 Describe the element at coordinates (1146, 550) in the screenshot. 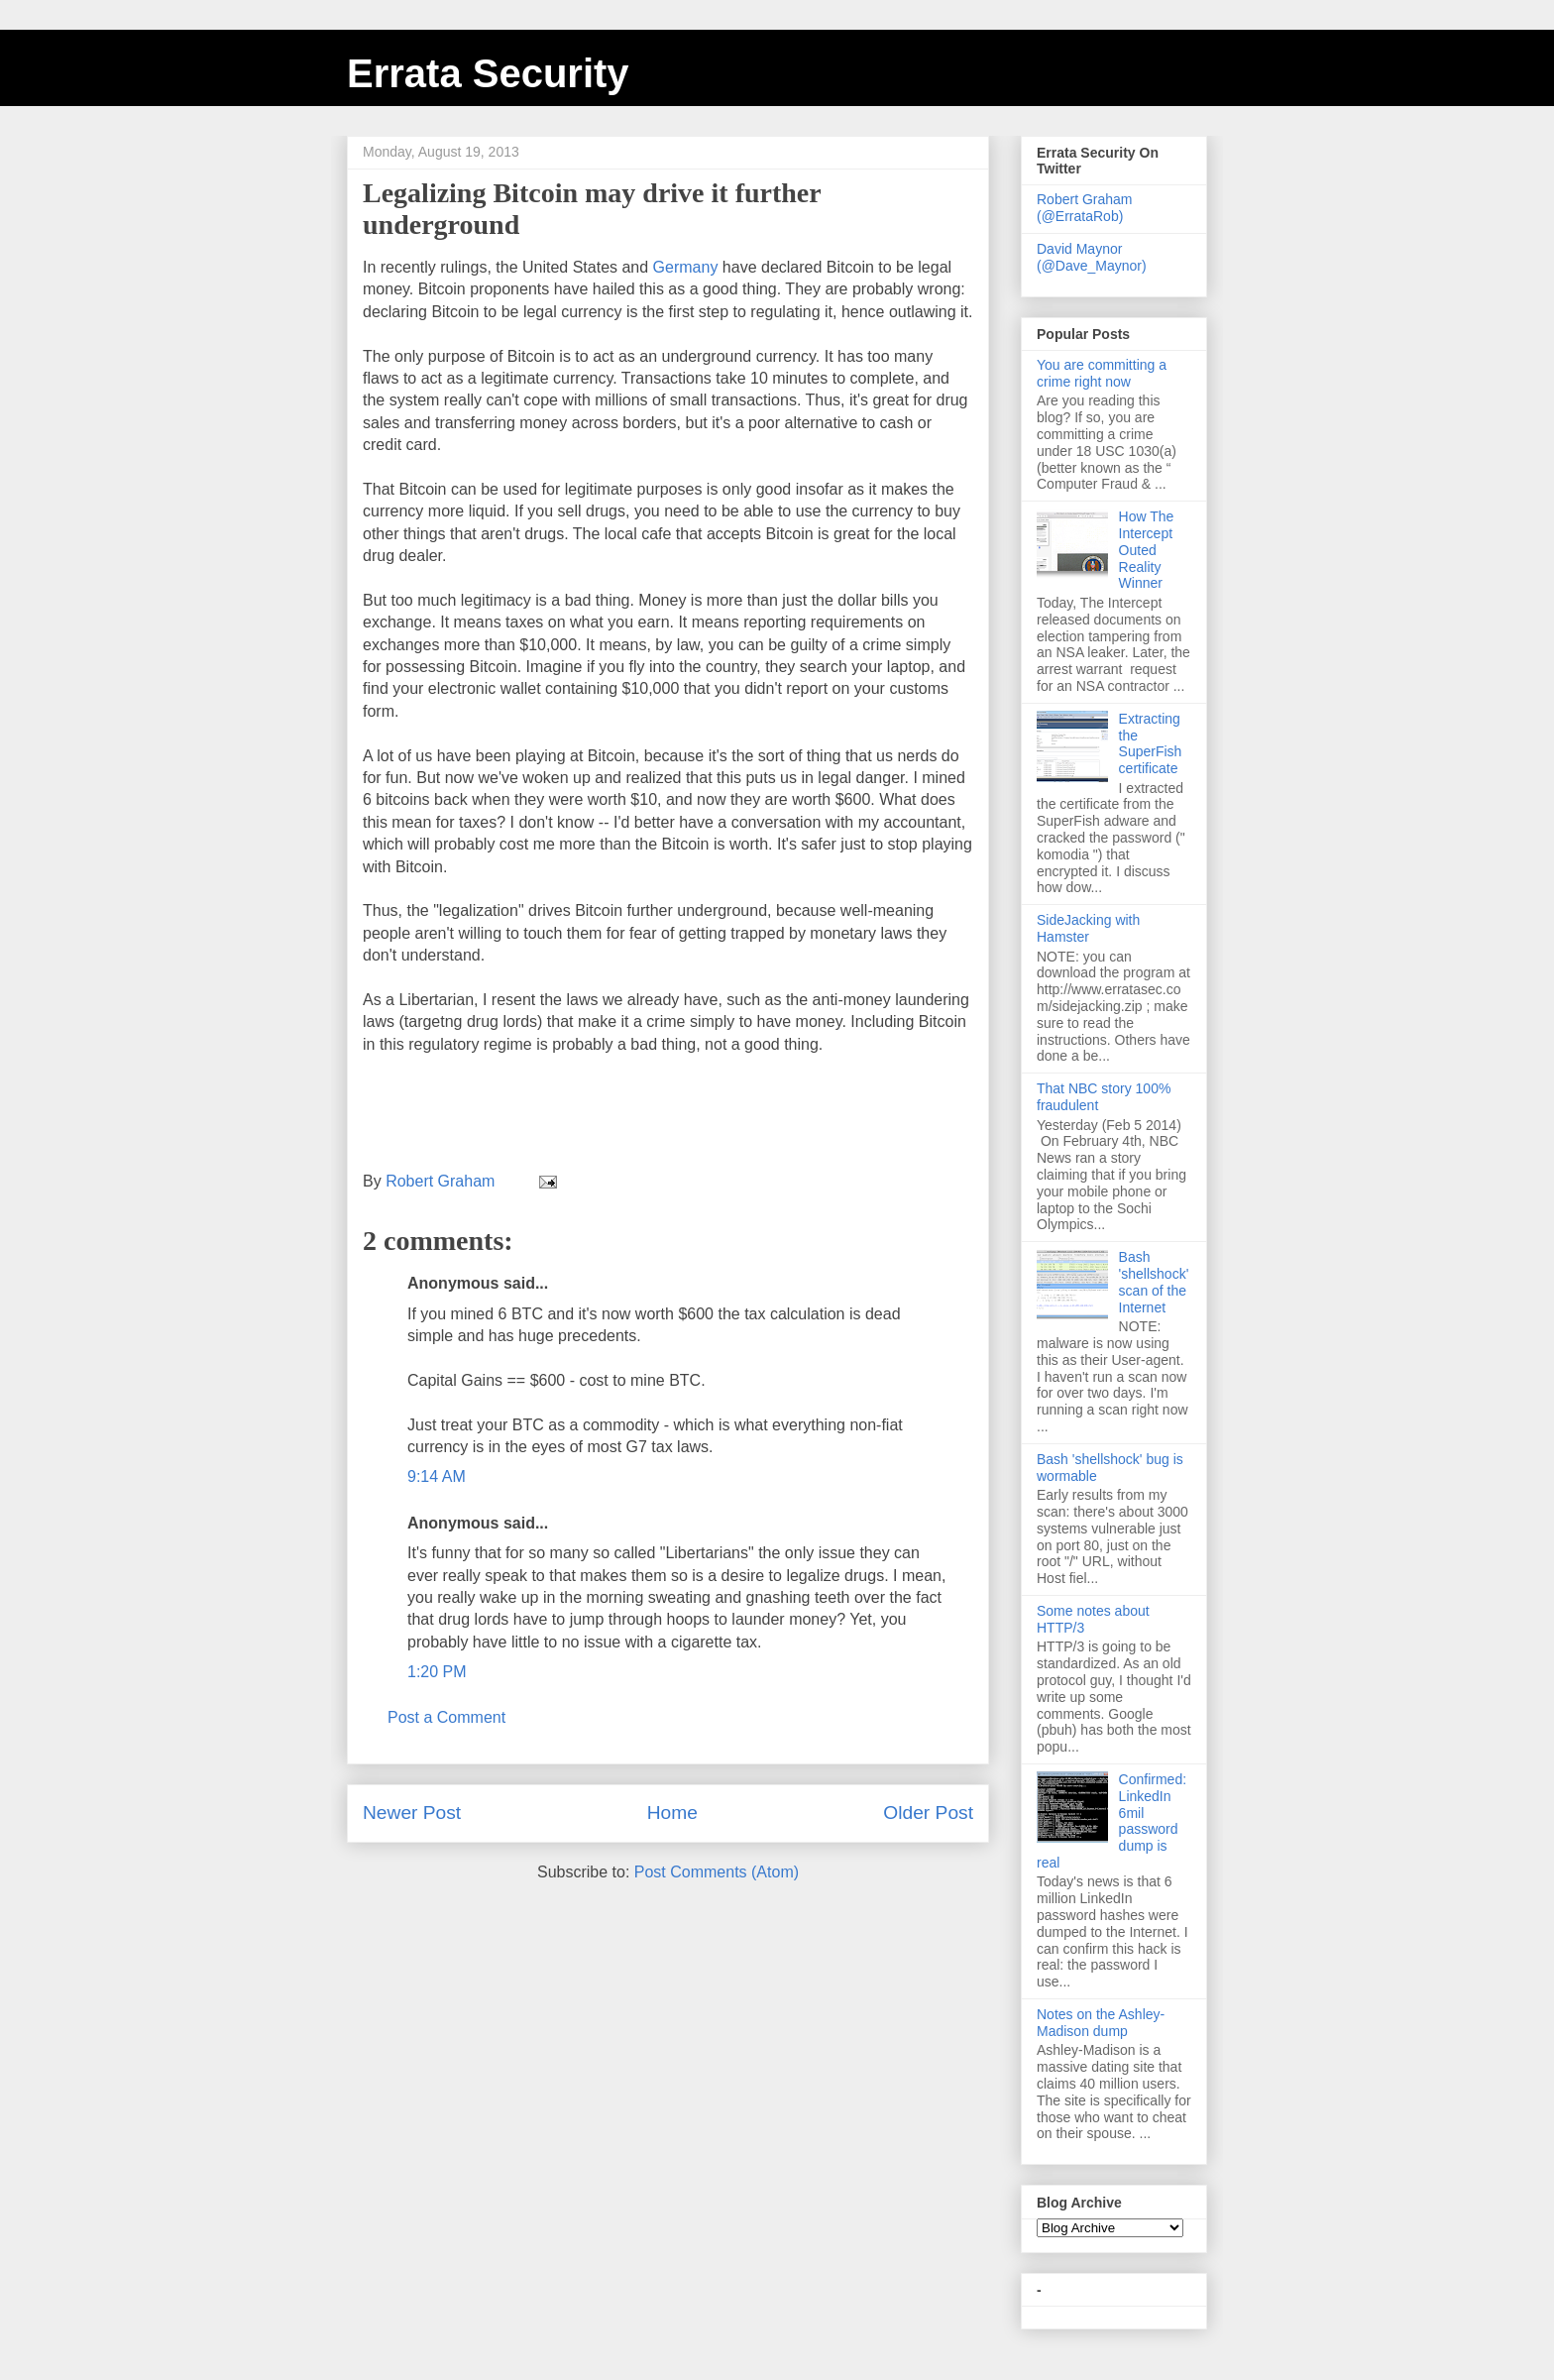

I see `How The Intercept Outed Reality Winner` at that location.